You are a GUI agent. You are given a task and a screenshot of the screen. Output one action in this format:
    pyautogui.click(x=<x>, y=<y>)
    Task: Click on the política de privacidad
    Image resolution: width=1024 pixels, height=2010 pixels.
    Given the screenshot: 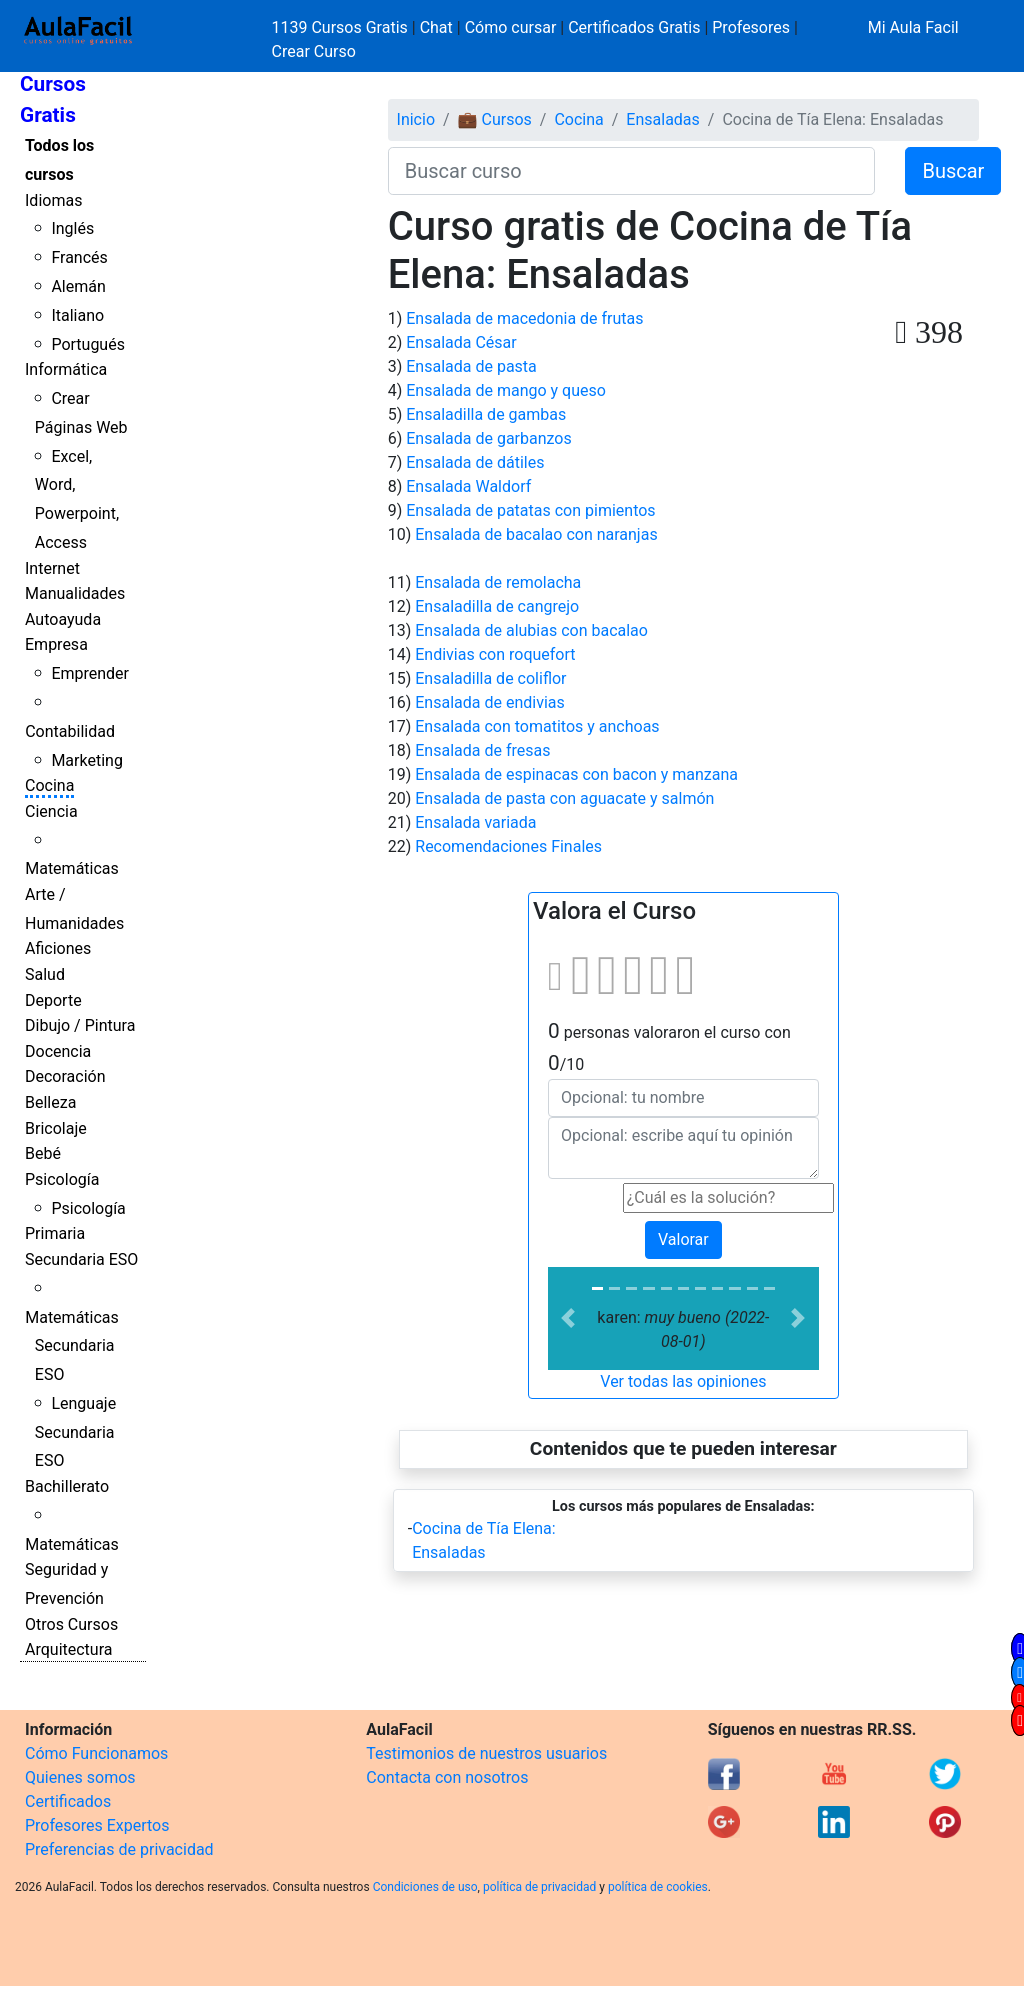 What is the action you would take?
    pyautogui.click(x=539, y=1887)
    